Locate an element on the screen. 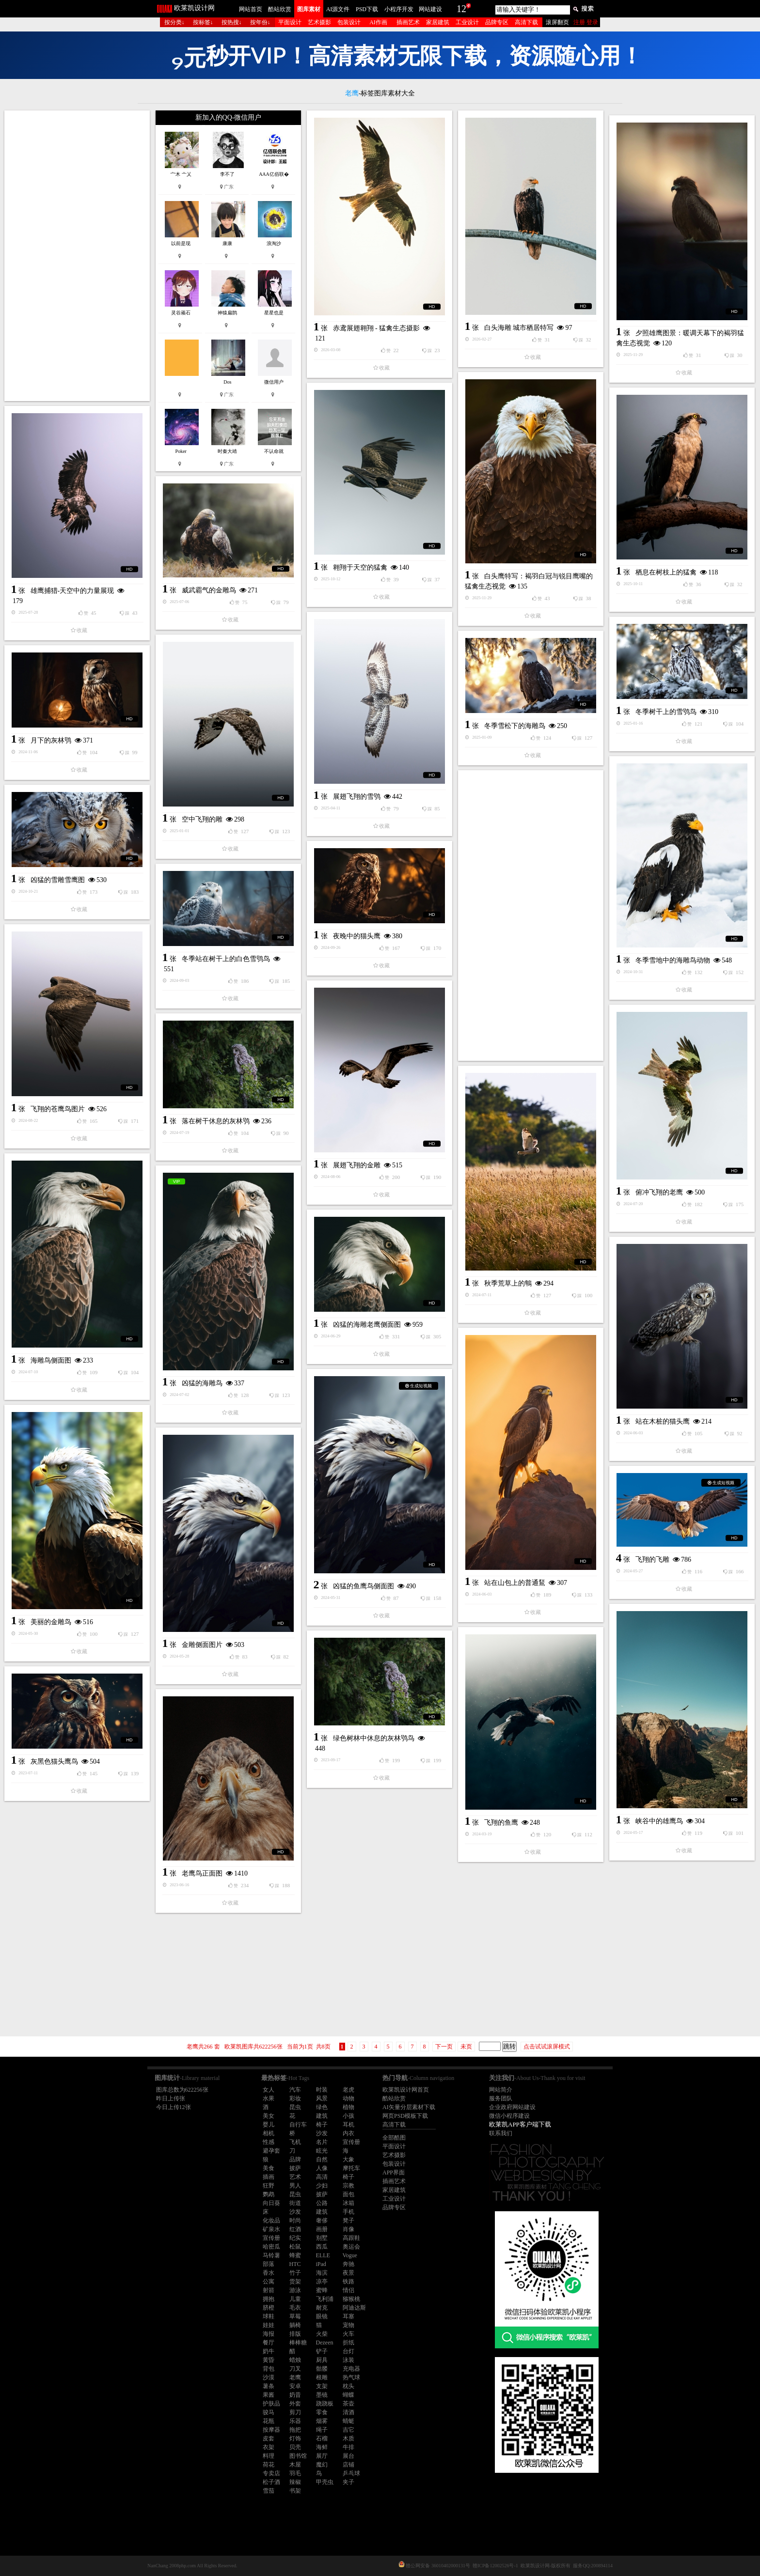 This screenshot has width=760, height=2576. 零食 is located at coordinates (322, 2412).